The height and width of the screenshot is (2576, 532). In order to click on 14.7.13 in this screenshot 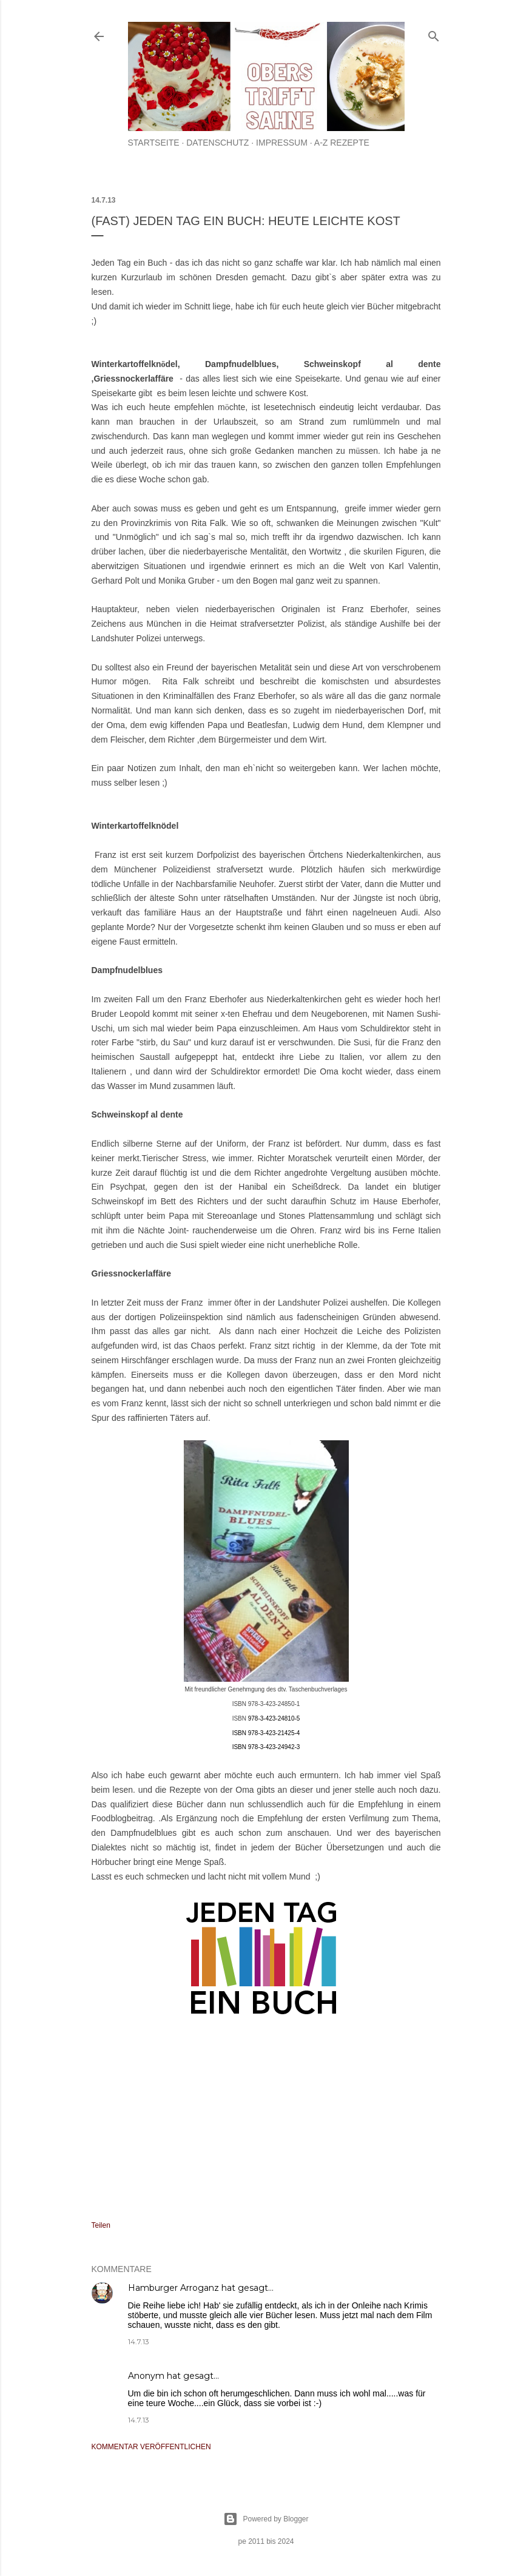, I will do `click(138, 2341)`.